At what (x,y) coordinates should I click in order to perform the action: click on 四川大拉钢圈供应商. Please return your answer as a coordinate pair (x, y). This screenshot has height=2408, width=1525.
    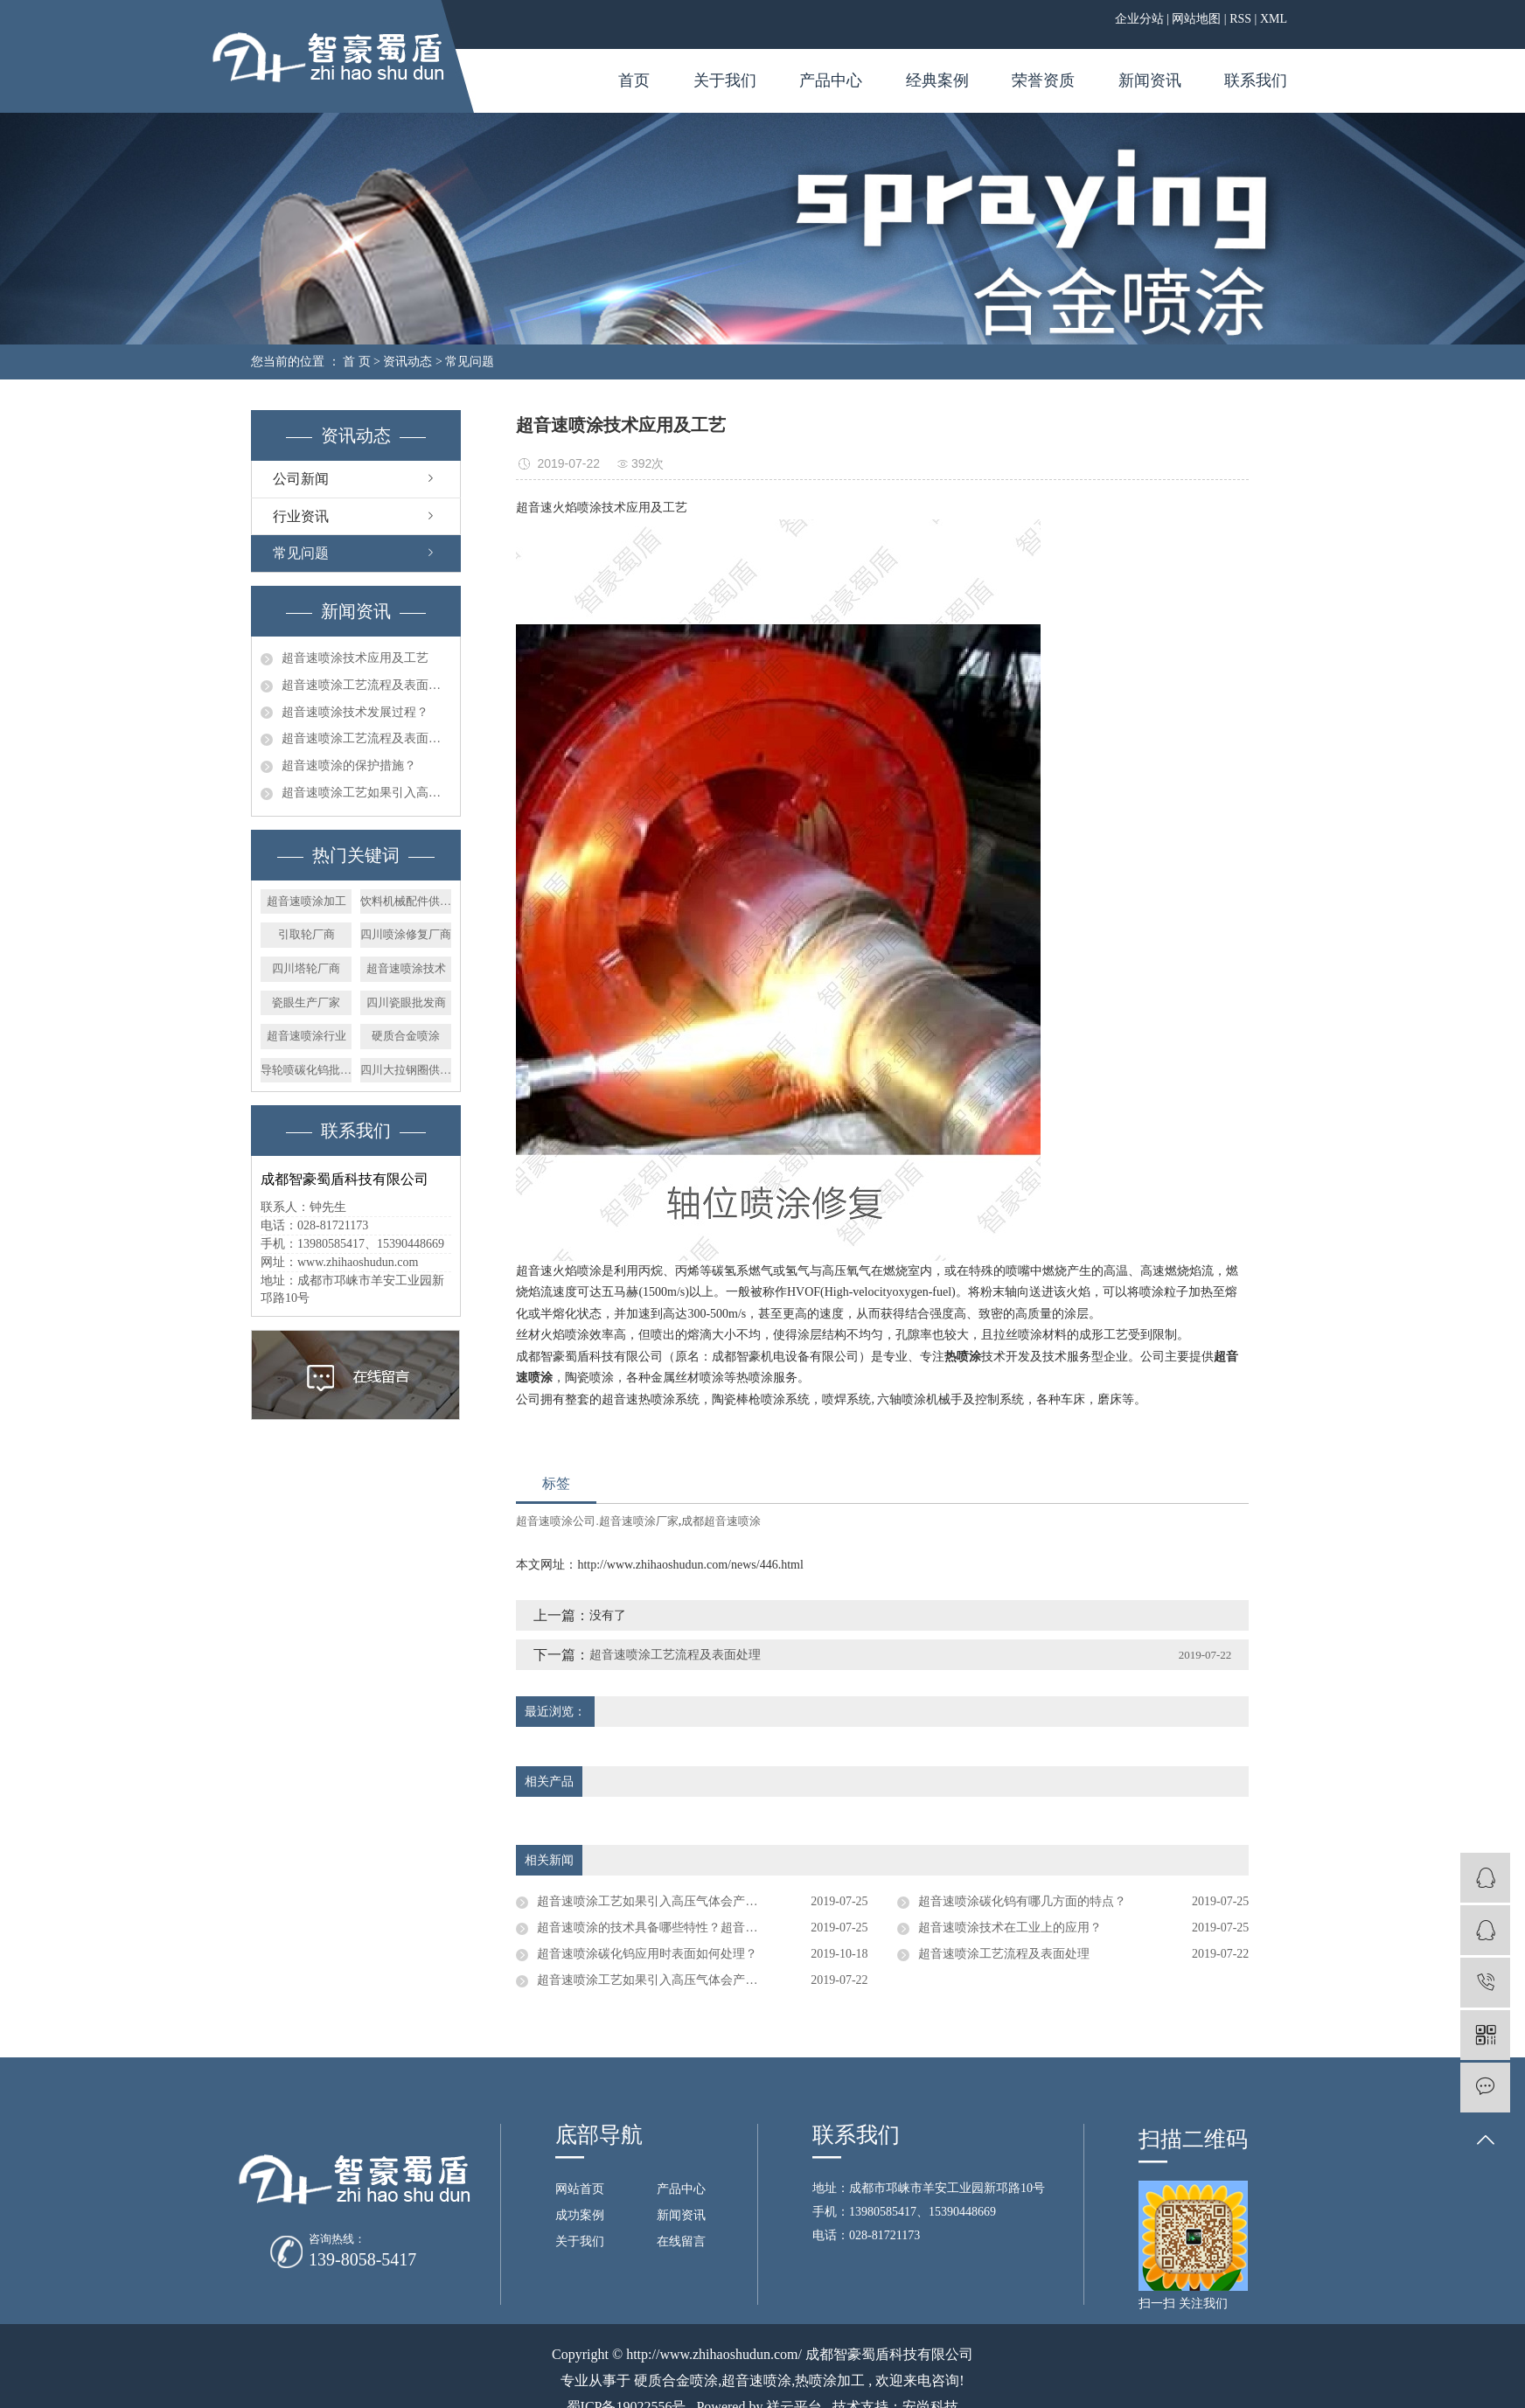
    Looking at the image, I should click on (405, 1069).